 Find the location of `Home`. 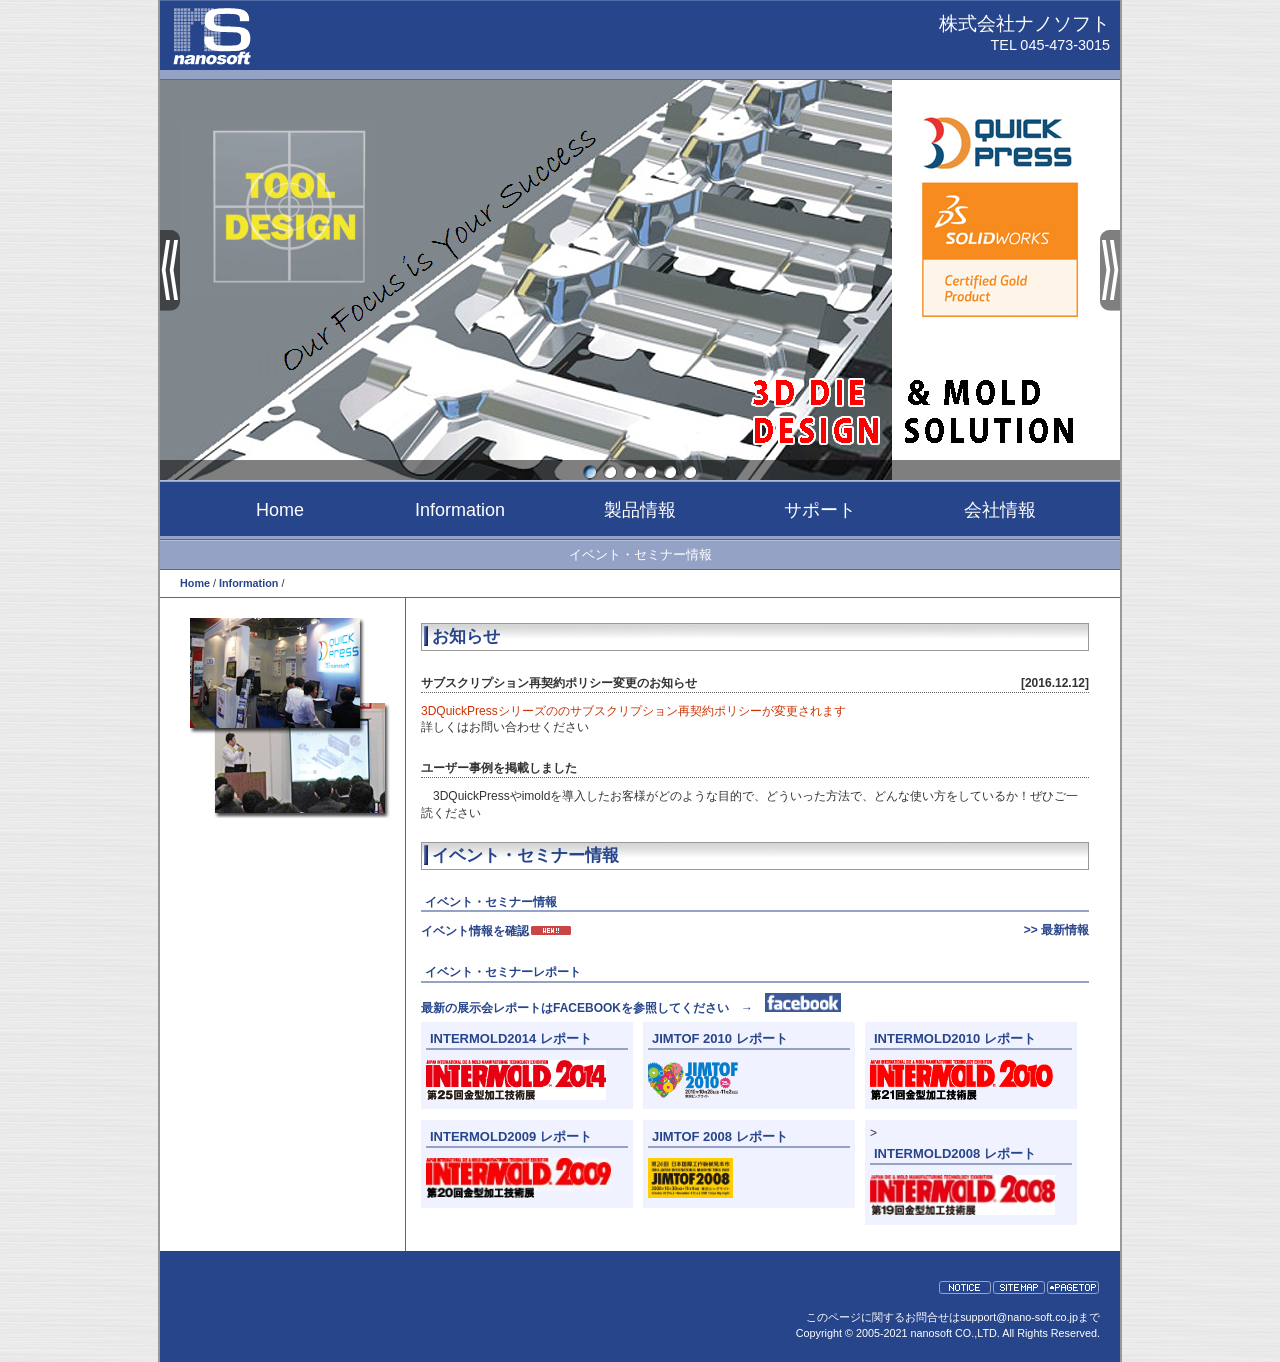

Home is located at coordinates (280, 510).